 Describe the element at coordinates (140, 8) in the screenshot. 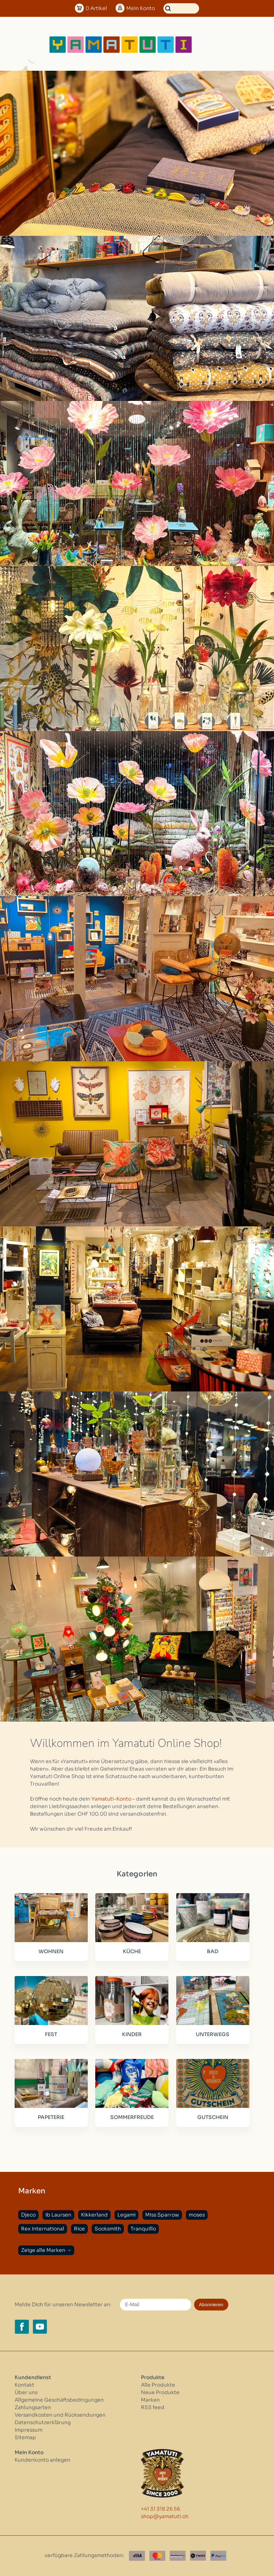

I see `Konto` at that location.